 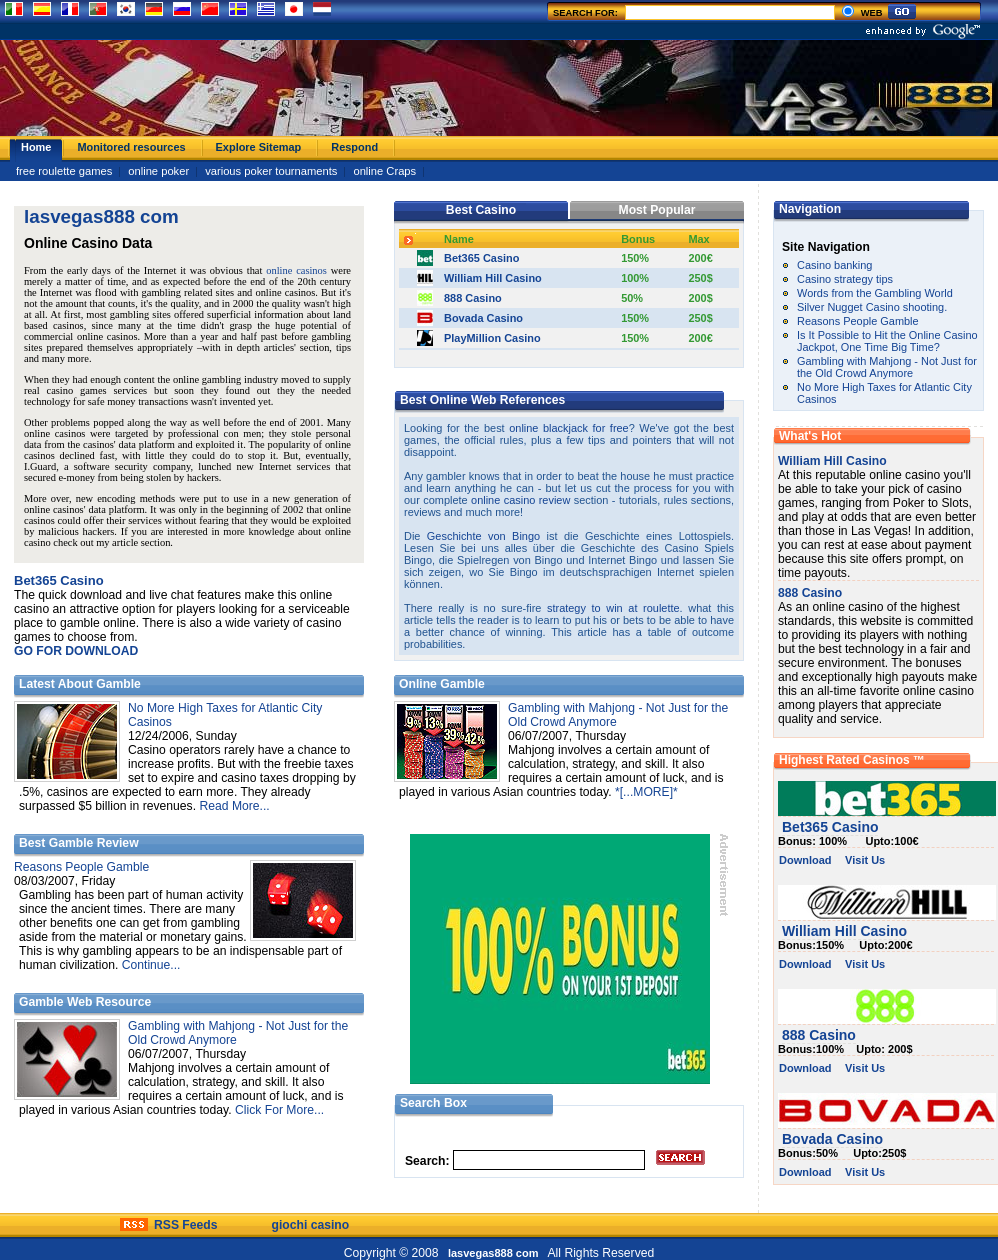 What do you see at coordinates (354, 147) in the screenshot?
I see `Respond` at bounding box center [354, 147].